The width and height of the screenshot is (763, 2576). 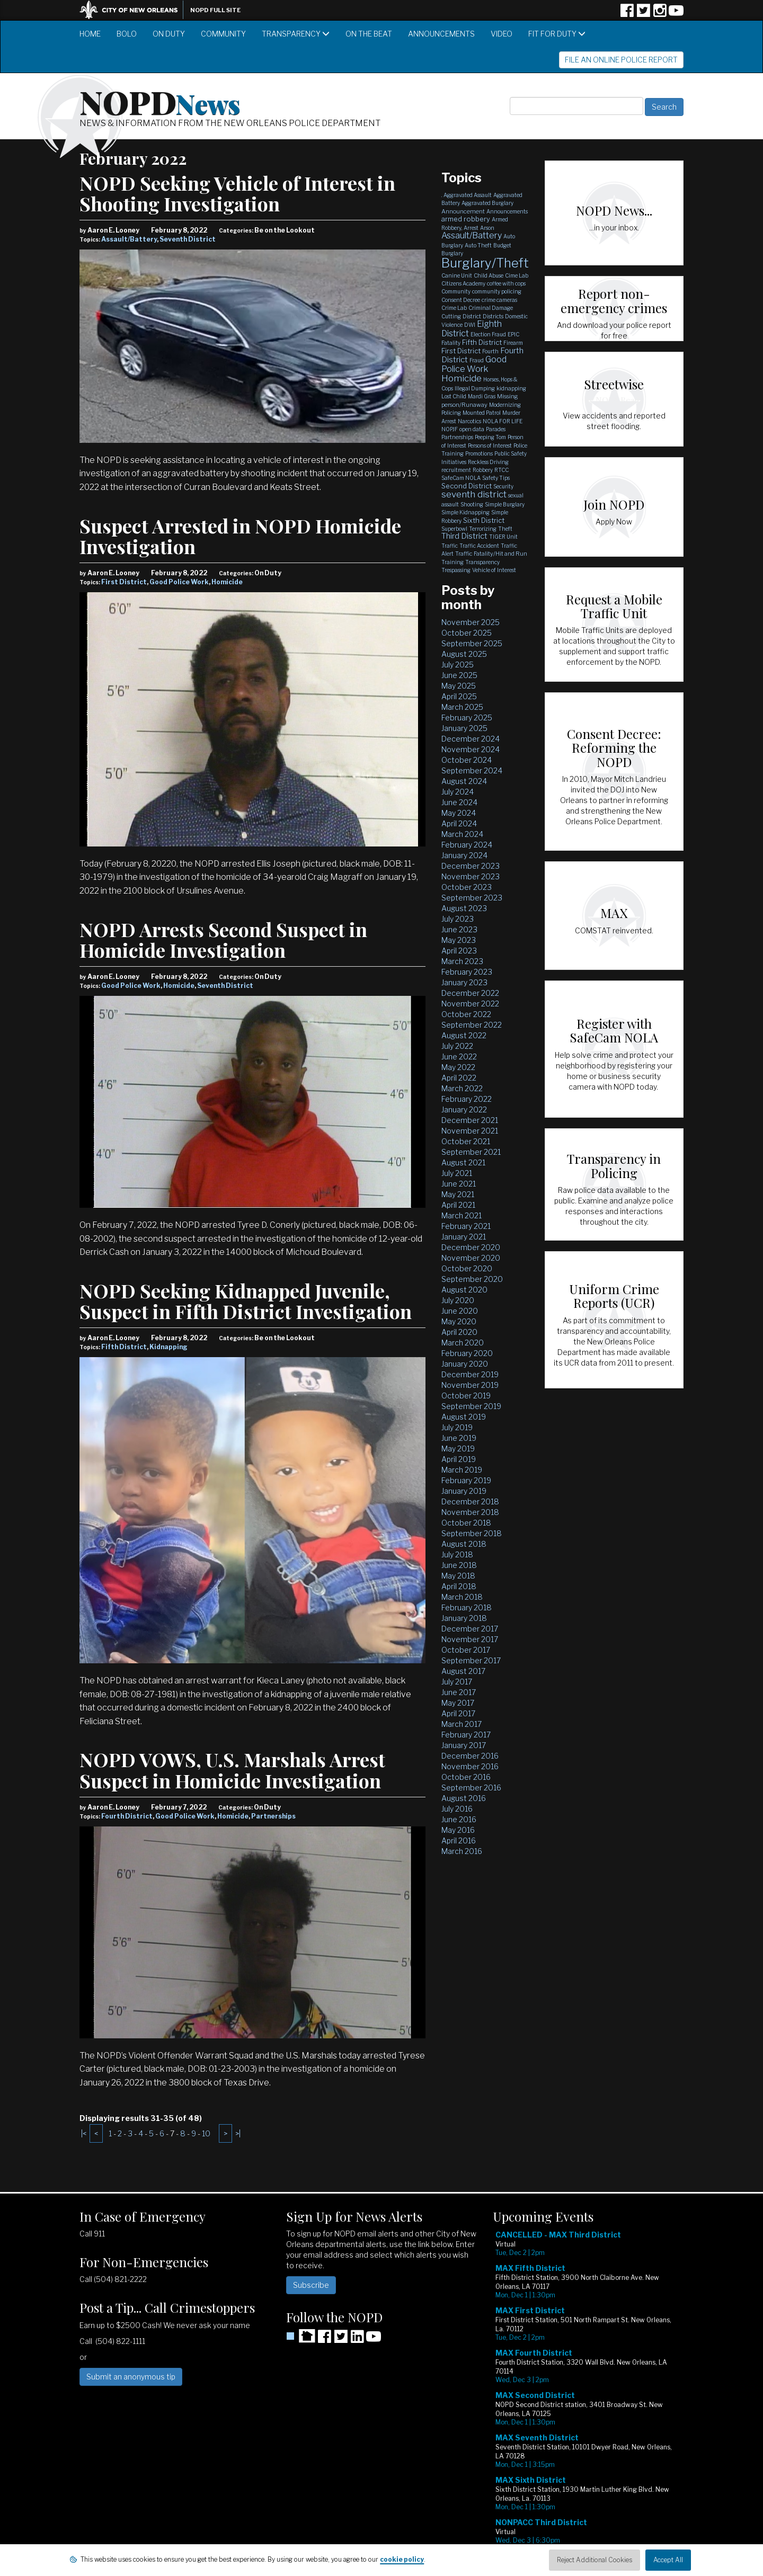 I want to click on Aggravated Burglary, so click(x=487, y=203).